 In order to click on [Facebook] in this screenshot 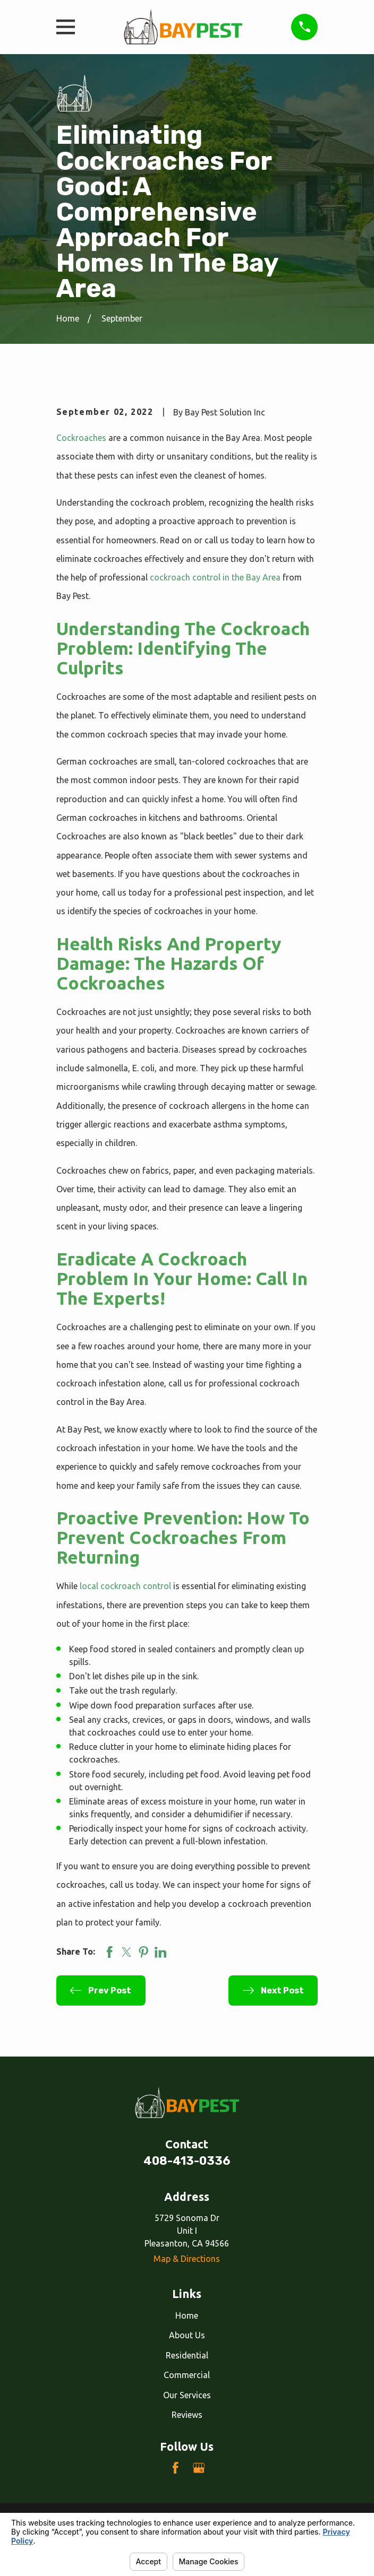, I will do `click(175, 2468)`.